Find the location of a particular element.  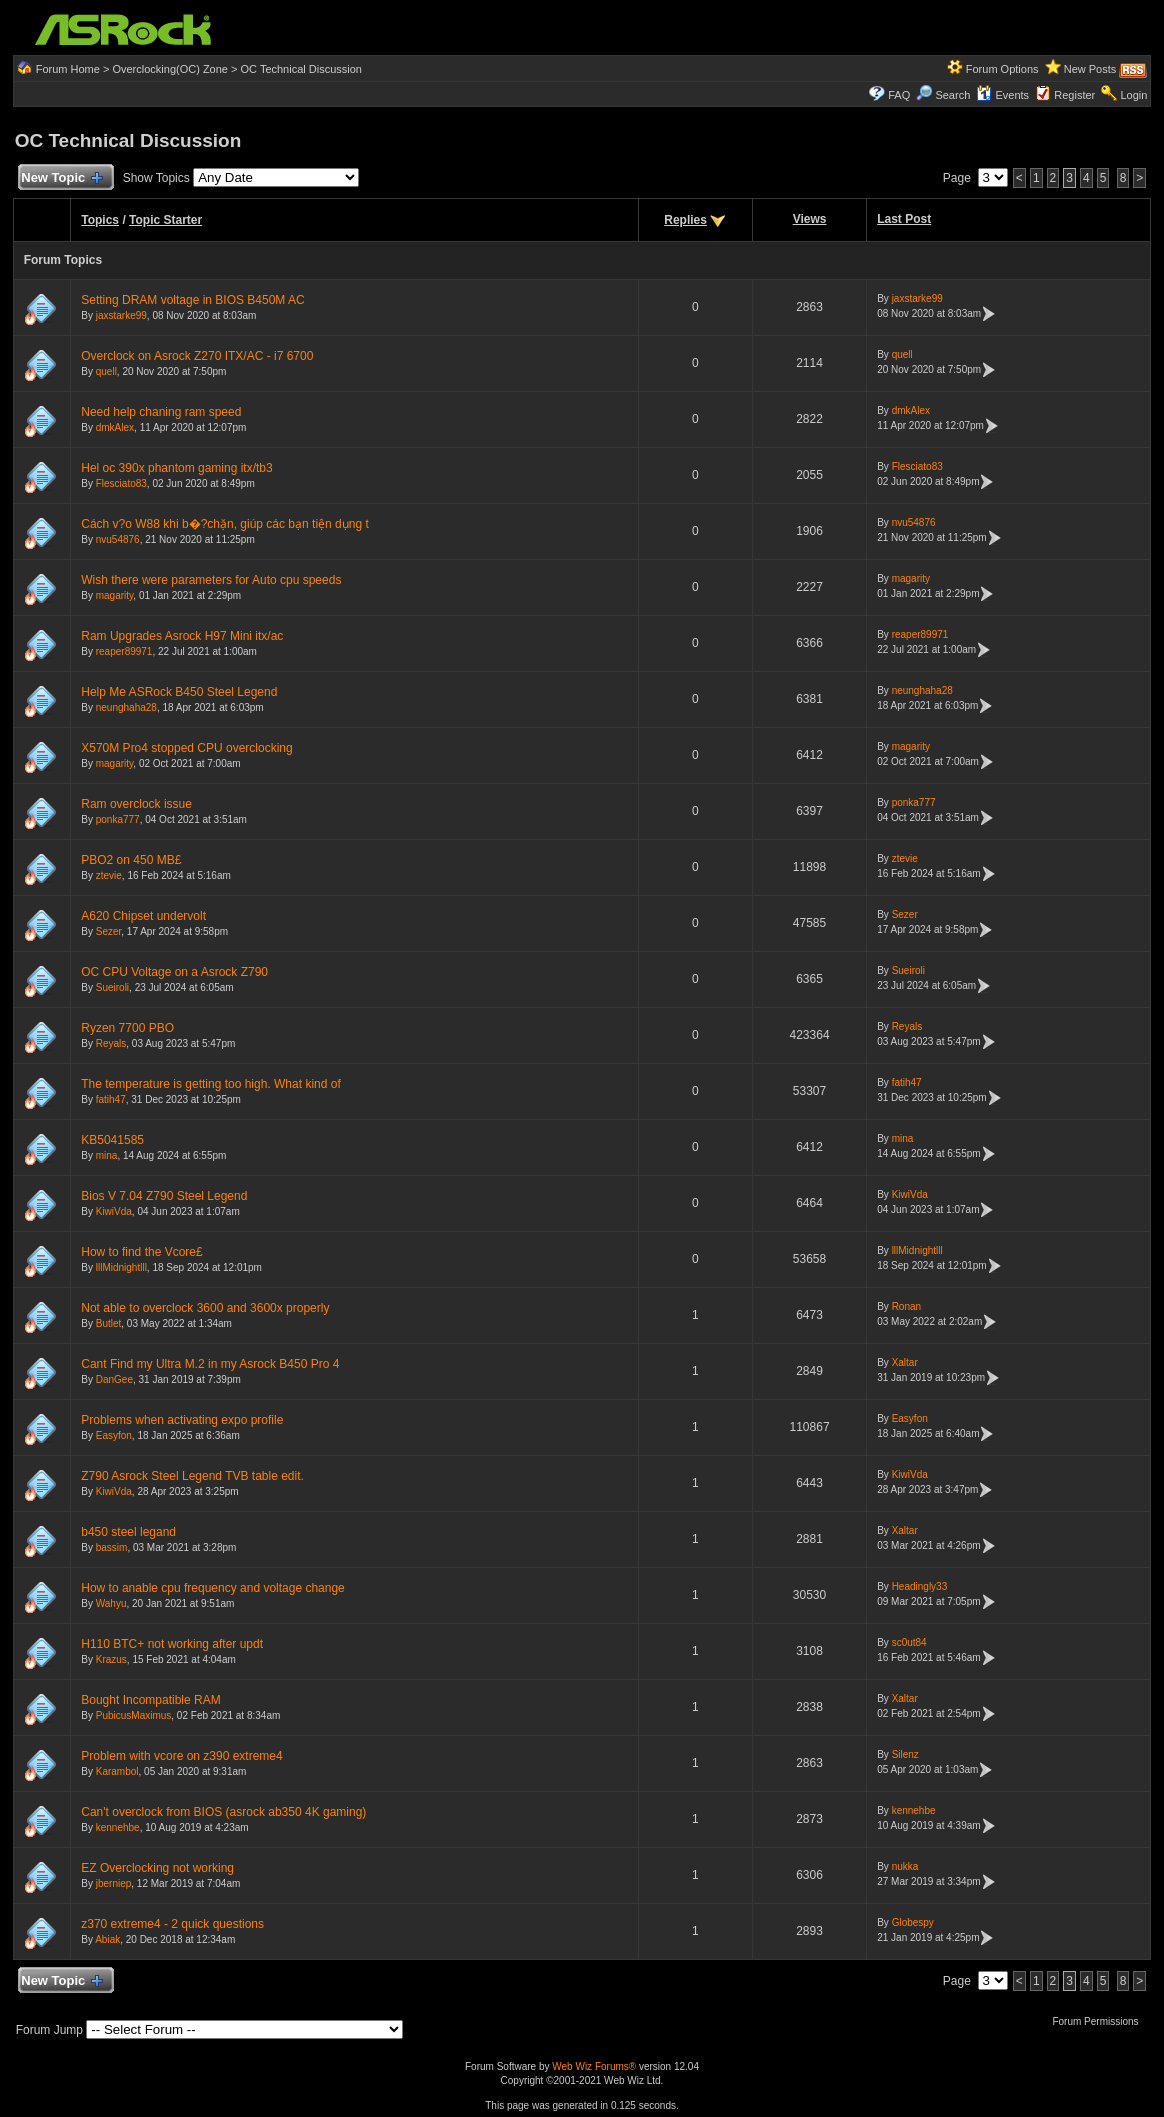

X570M Pro4 stopped CPU overclocking is located at coordinates (186, 748).